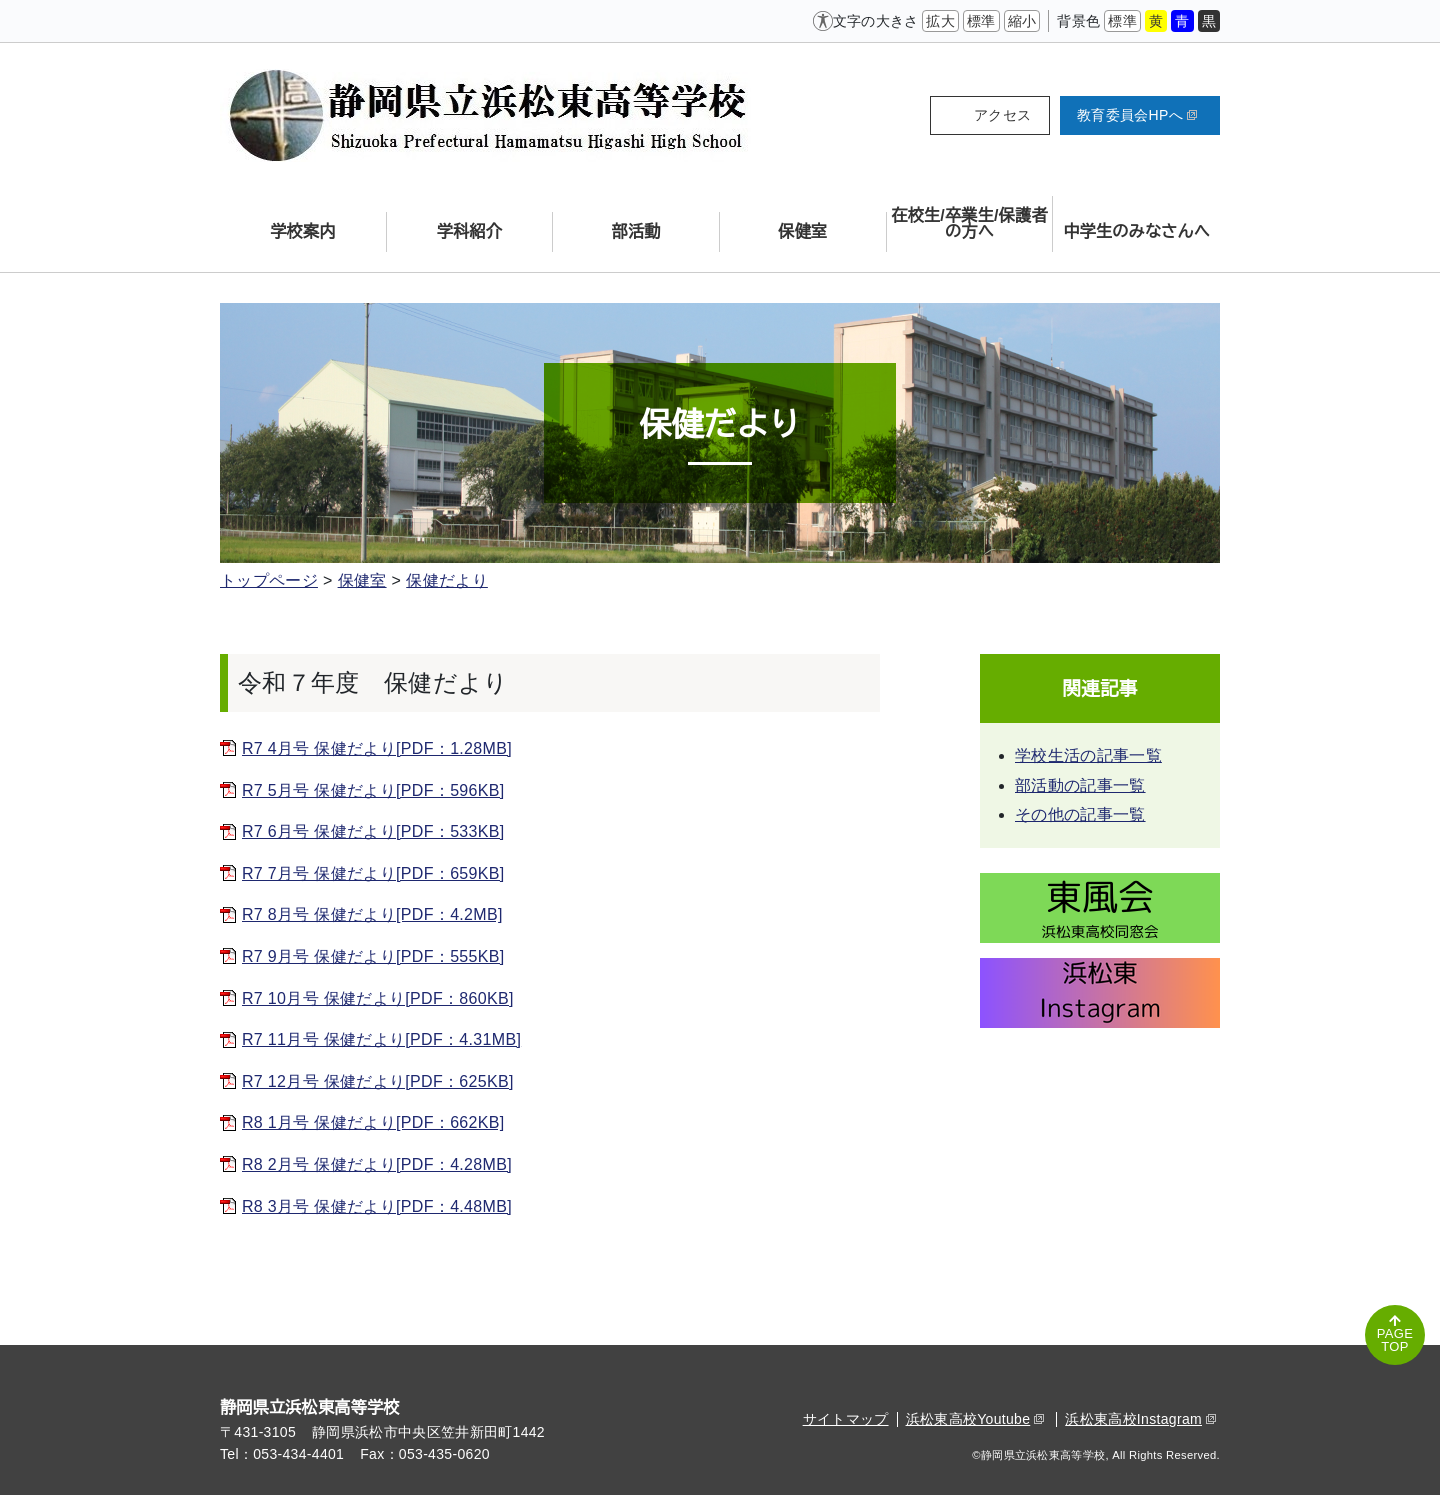 Image resolution: width=1440 pixels, height=1495 pixels. What do you see at coordinates (373, 873) in the screenshot?
I see `R7 7月号 保健だより[PDF：659KB]` at bounding box center [373, 873].